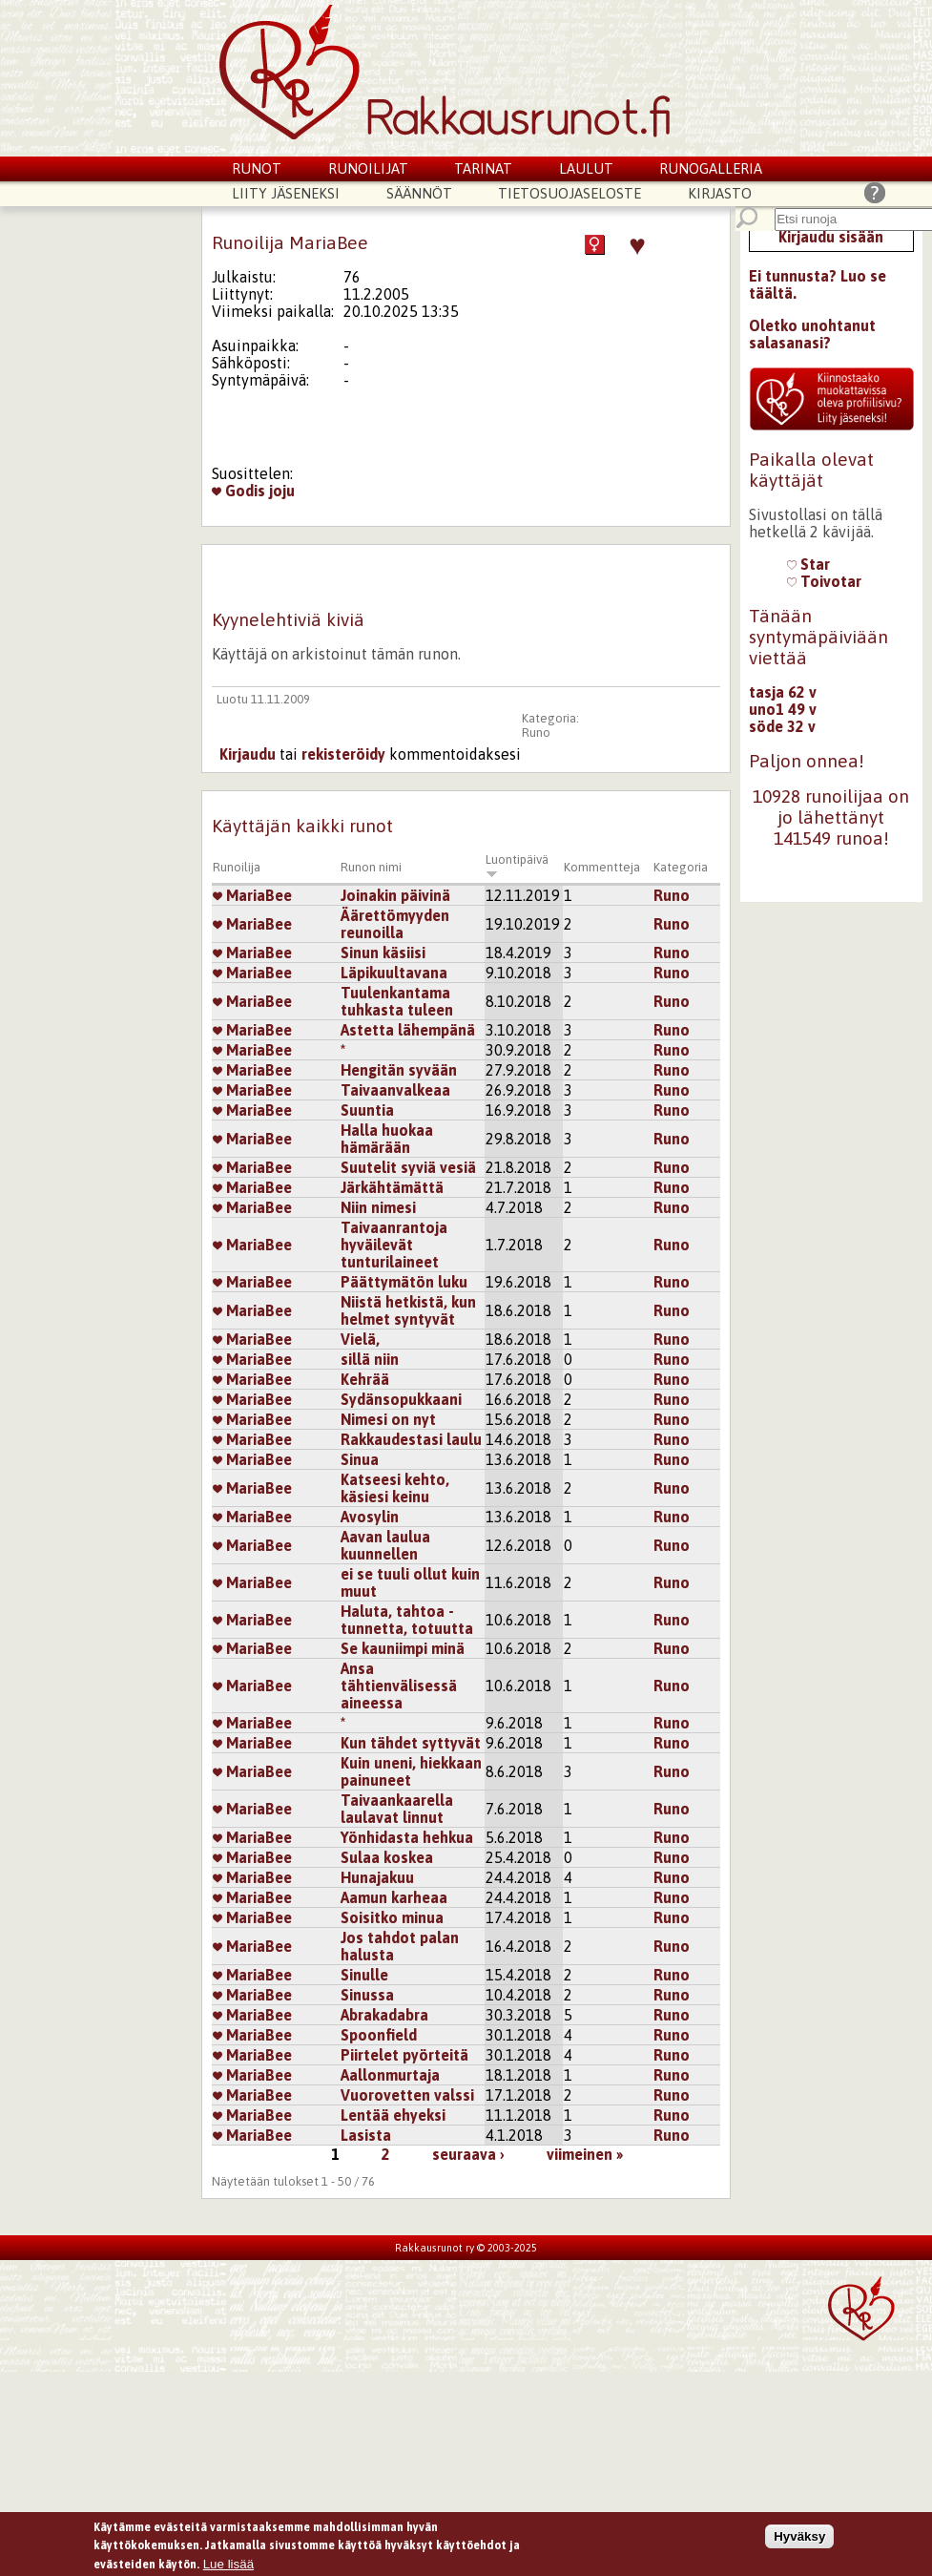 The width and height of the screenshot is (932, 2576). I want to click on Runogalleria, so click(710, 168).